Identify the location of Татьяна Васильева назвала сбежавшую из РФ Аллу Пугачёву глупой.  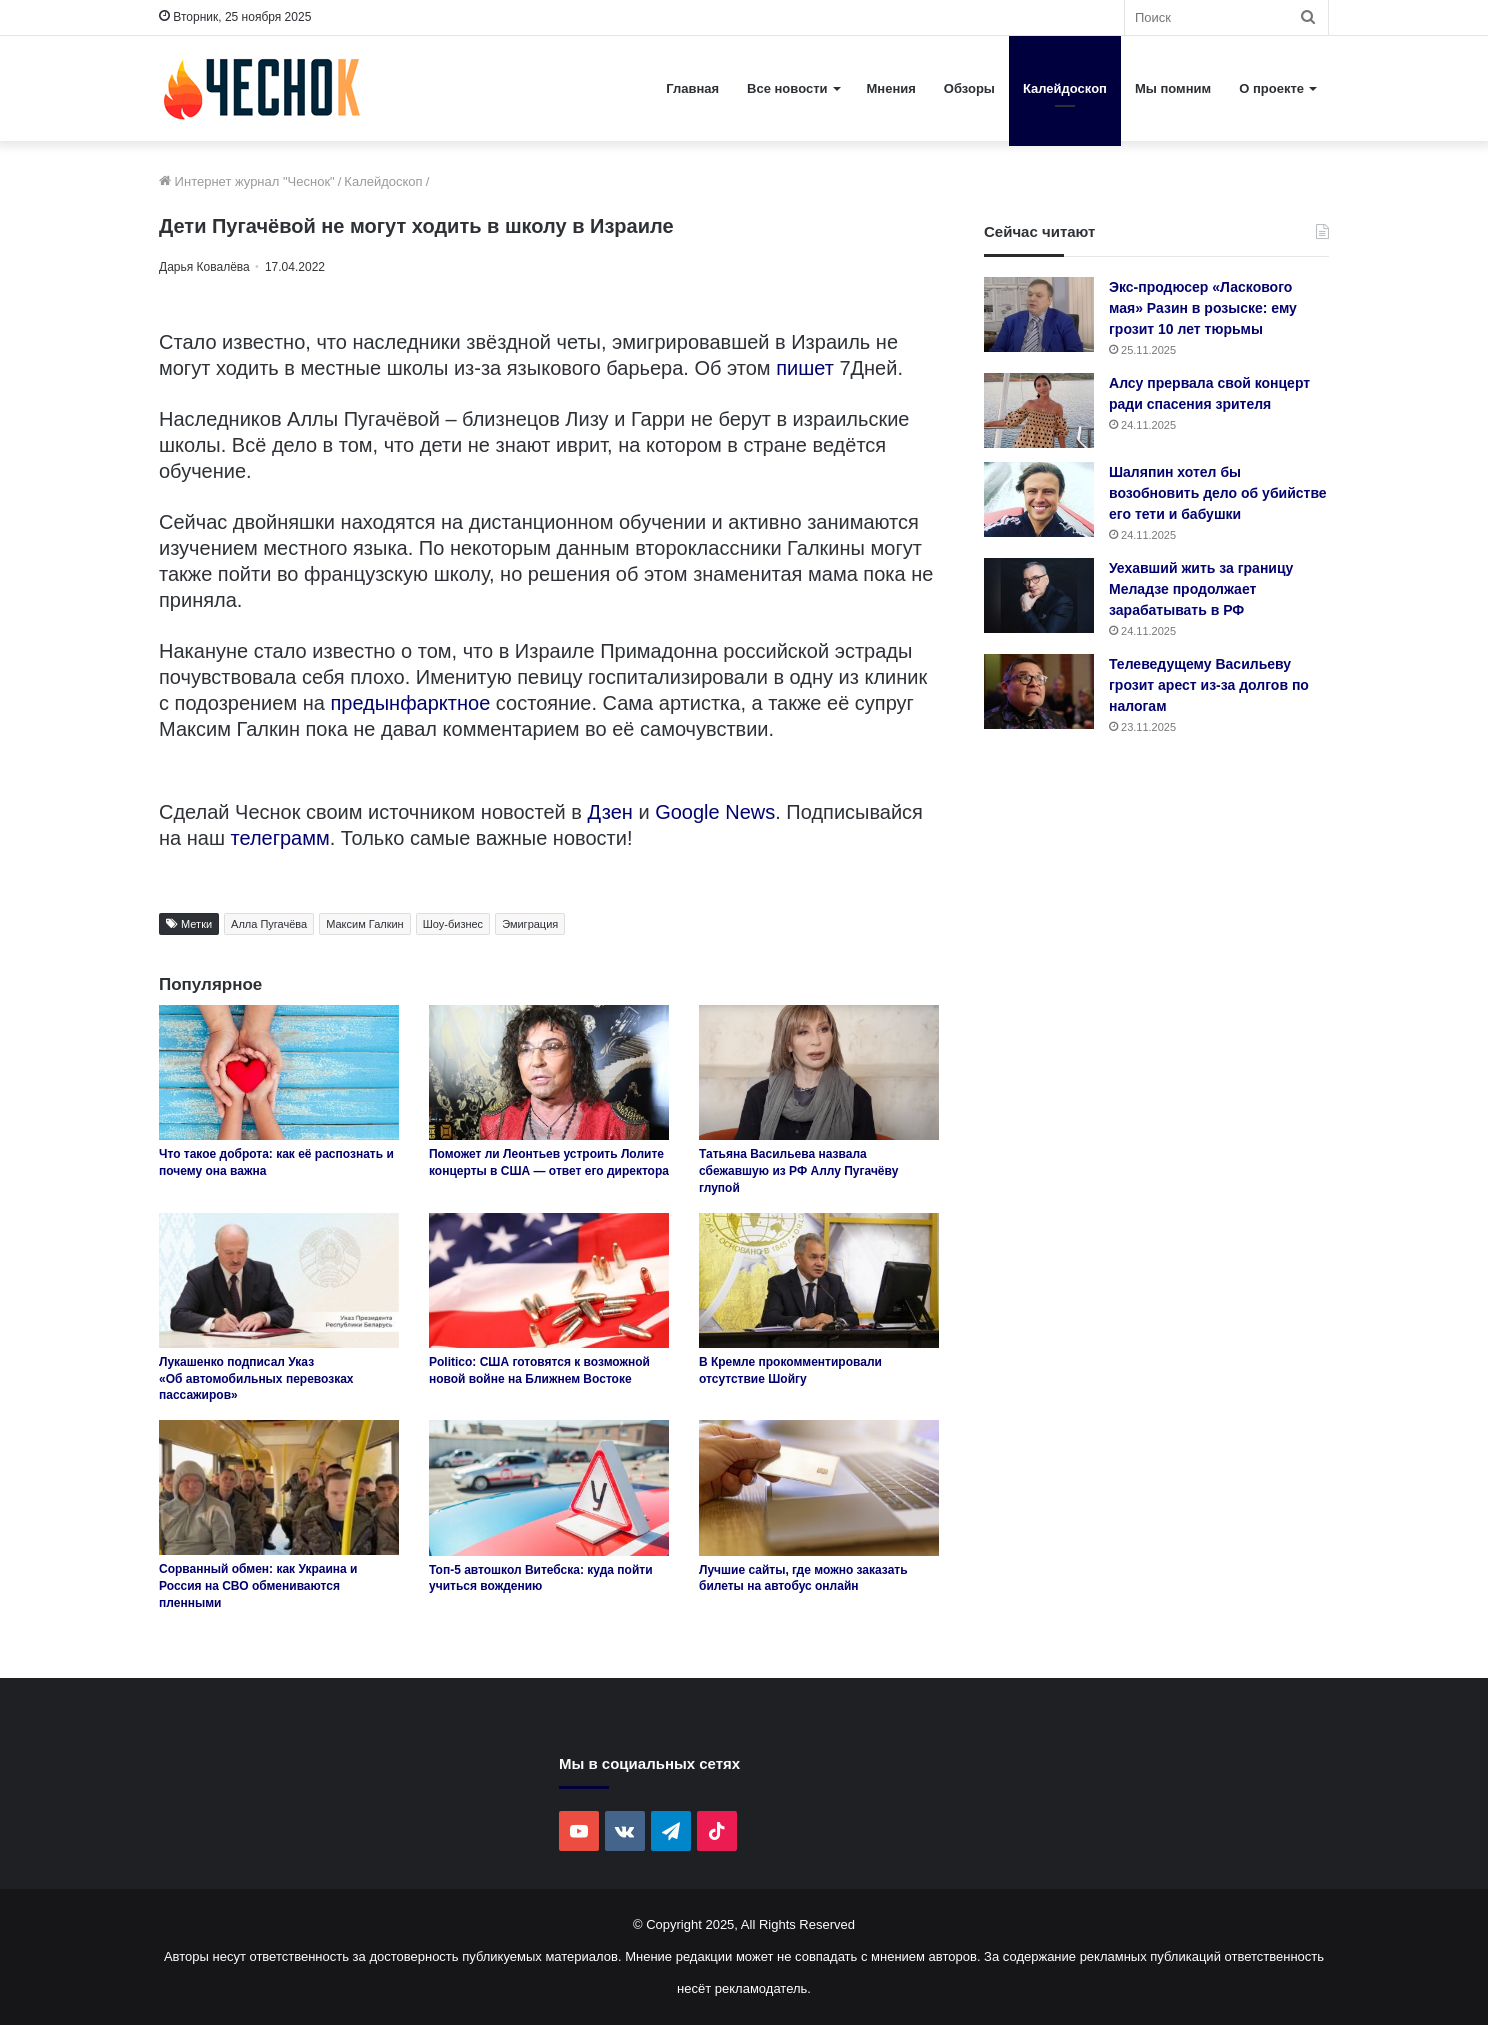
(798, 1171).